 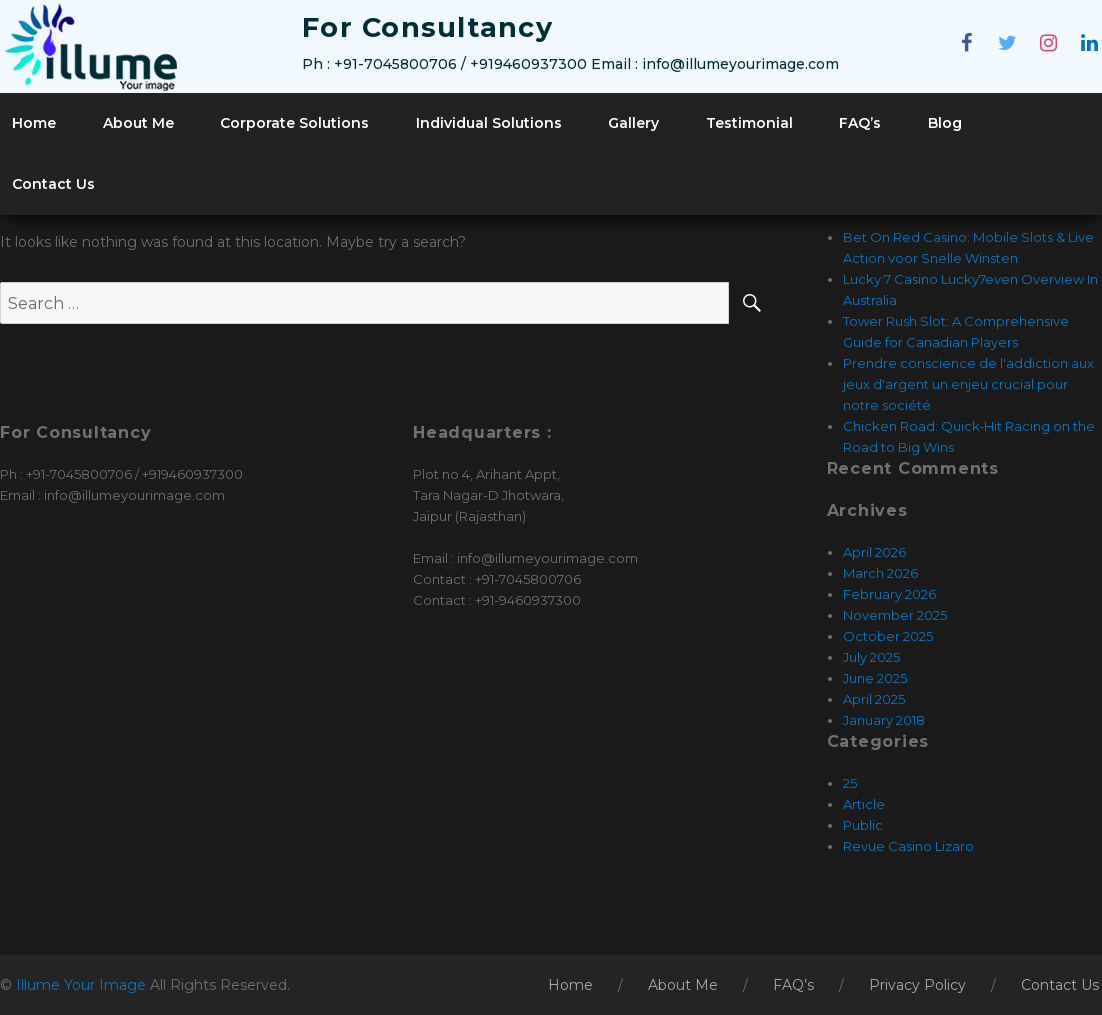 I want to click on Illume Your Image, so click(x=83, y=985).